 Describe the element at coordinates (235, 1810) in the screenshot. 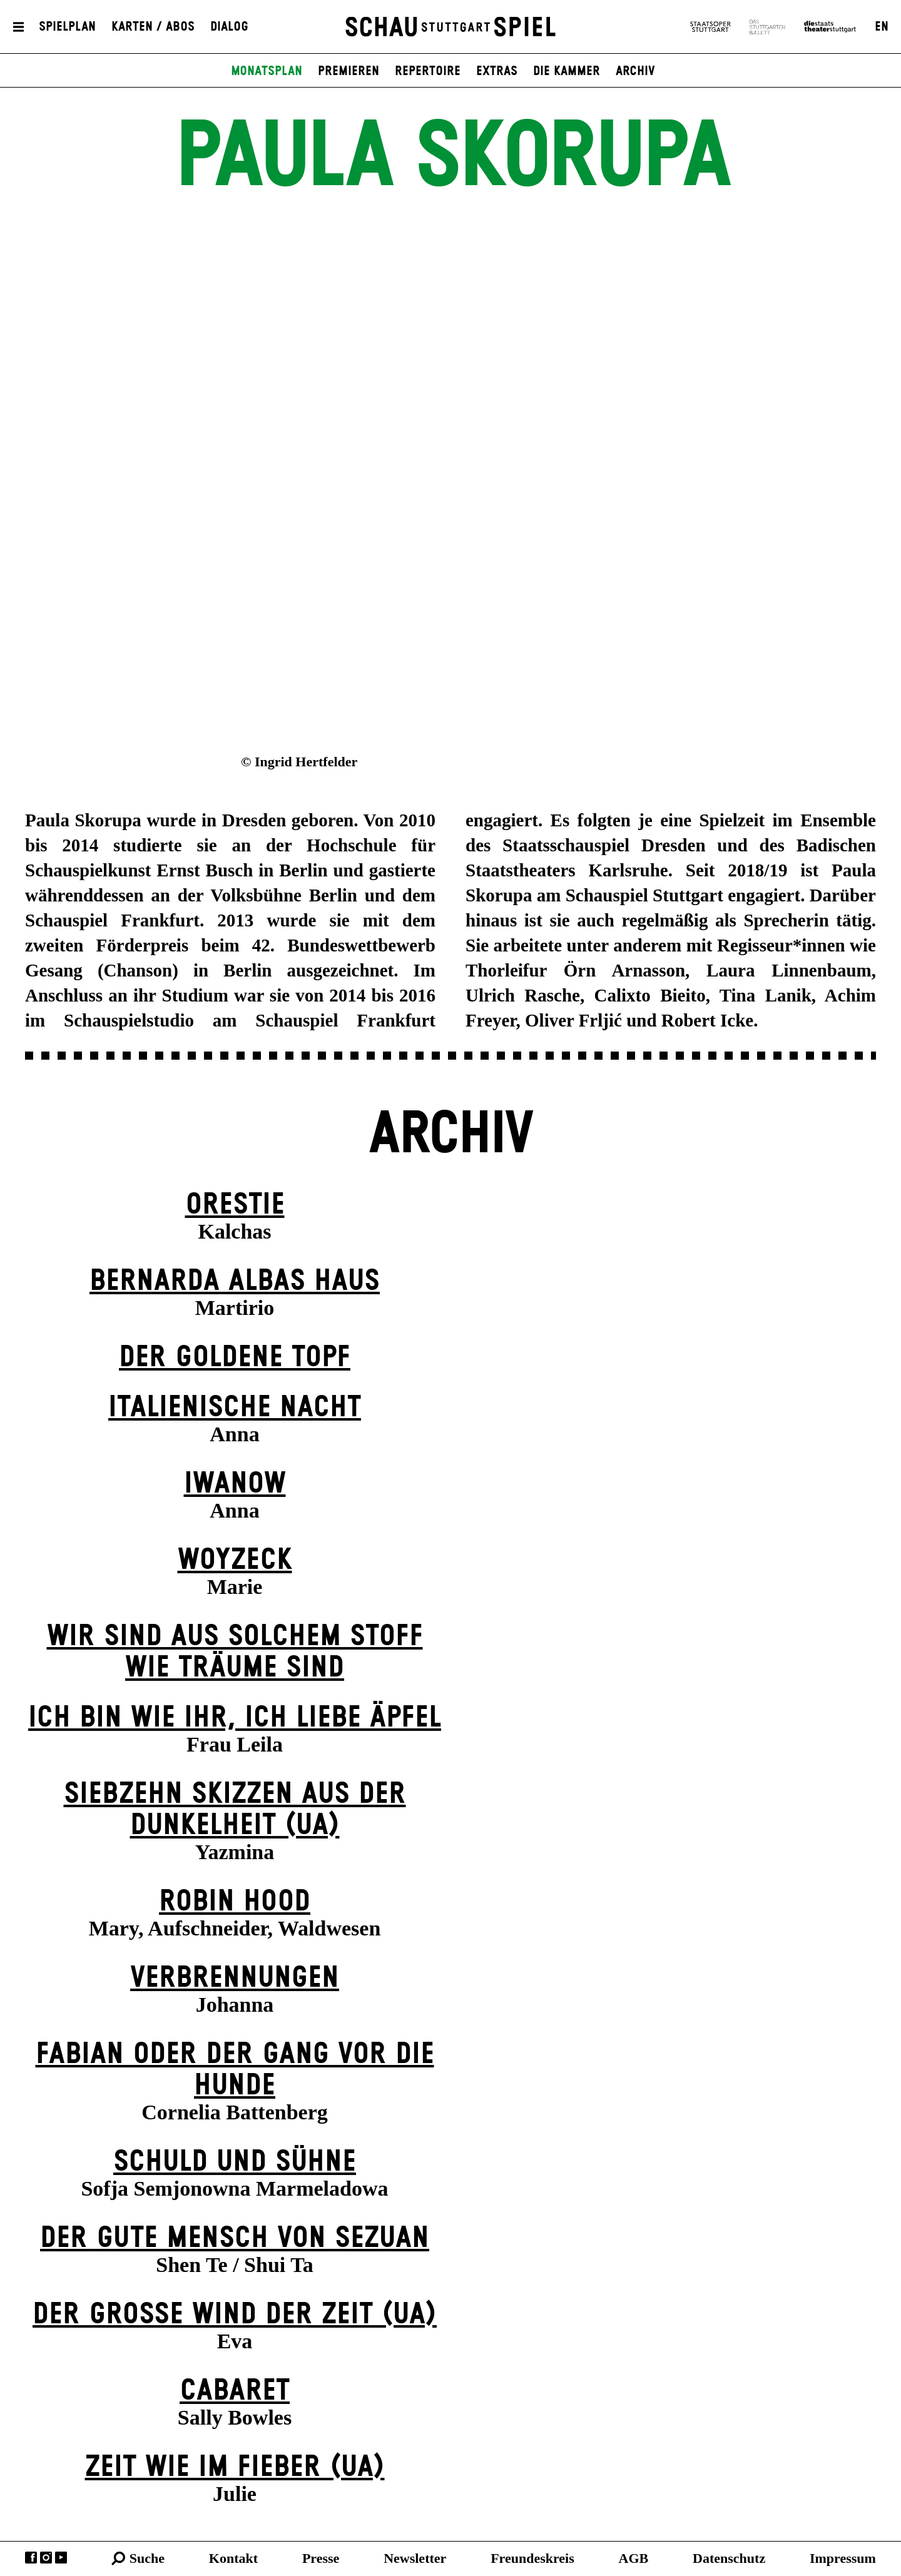

I see `Siebzehn Skizzen aus der Dunkelheit (UA)` at that location.